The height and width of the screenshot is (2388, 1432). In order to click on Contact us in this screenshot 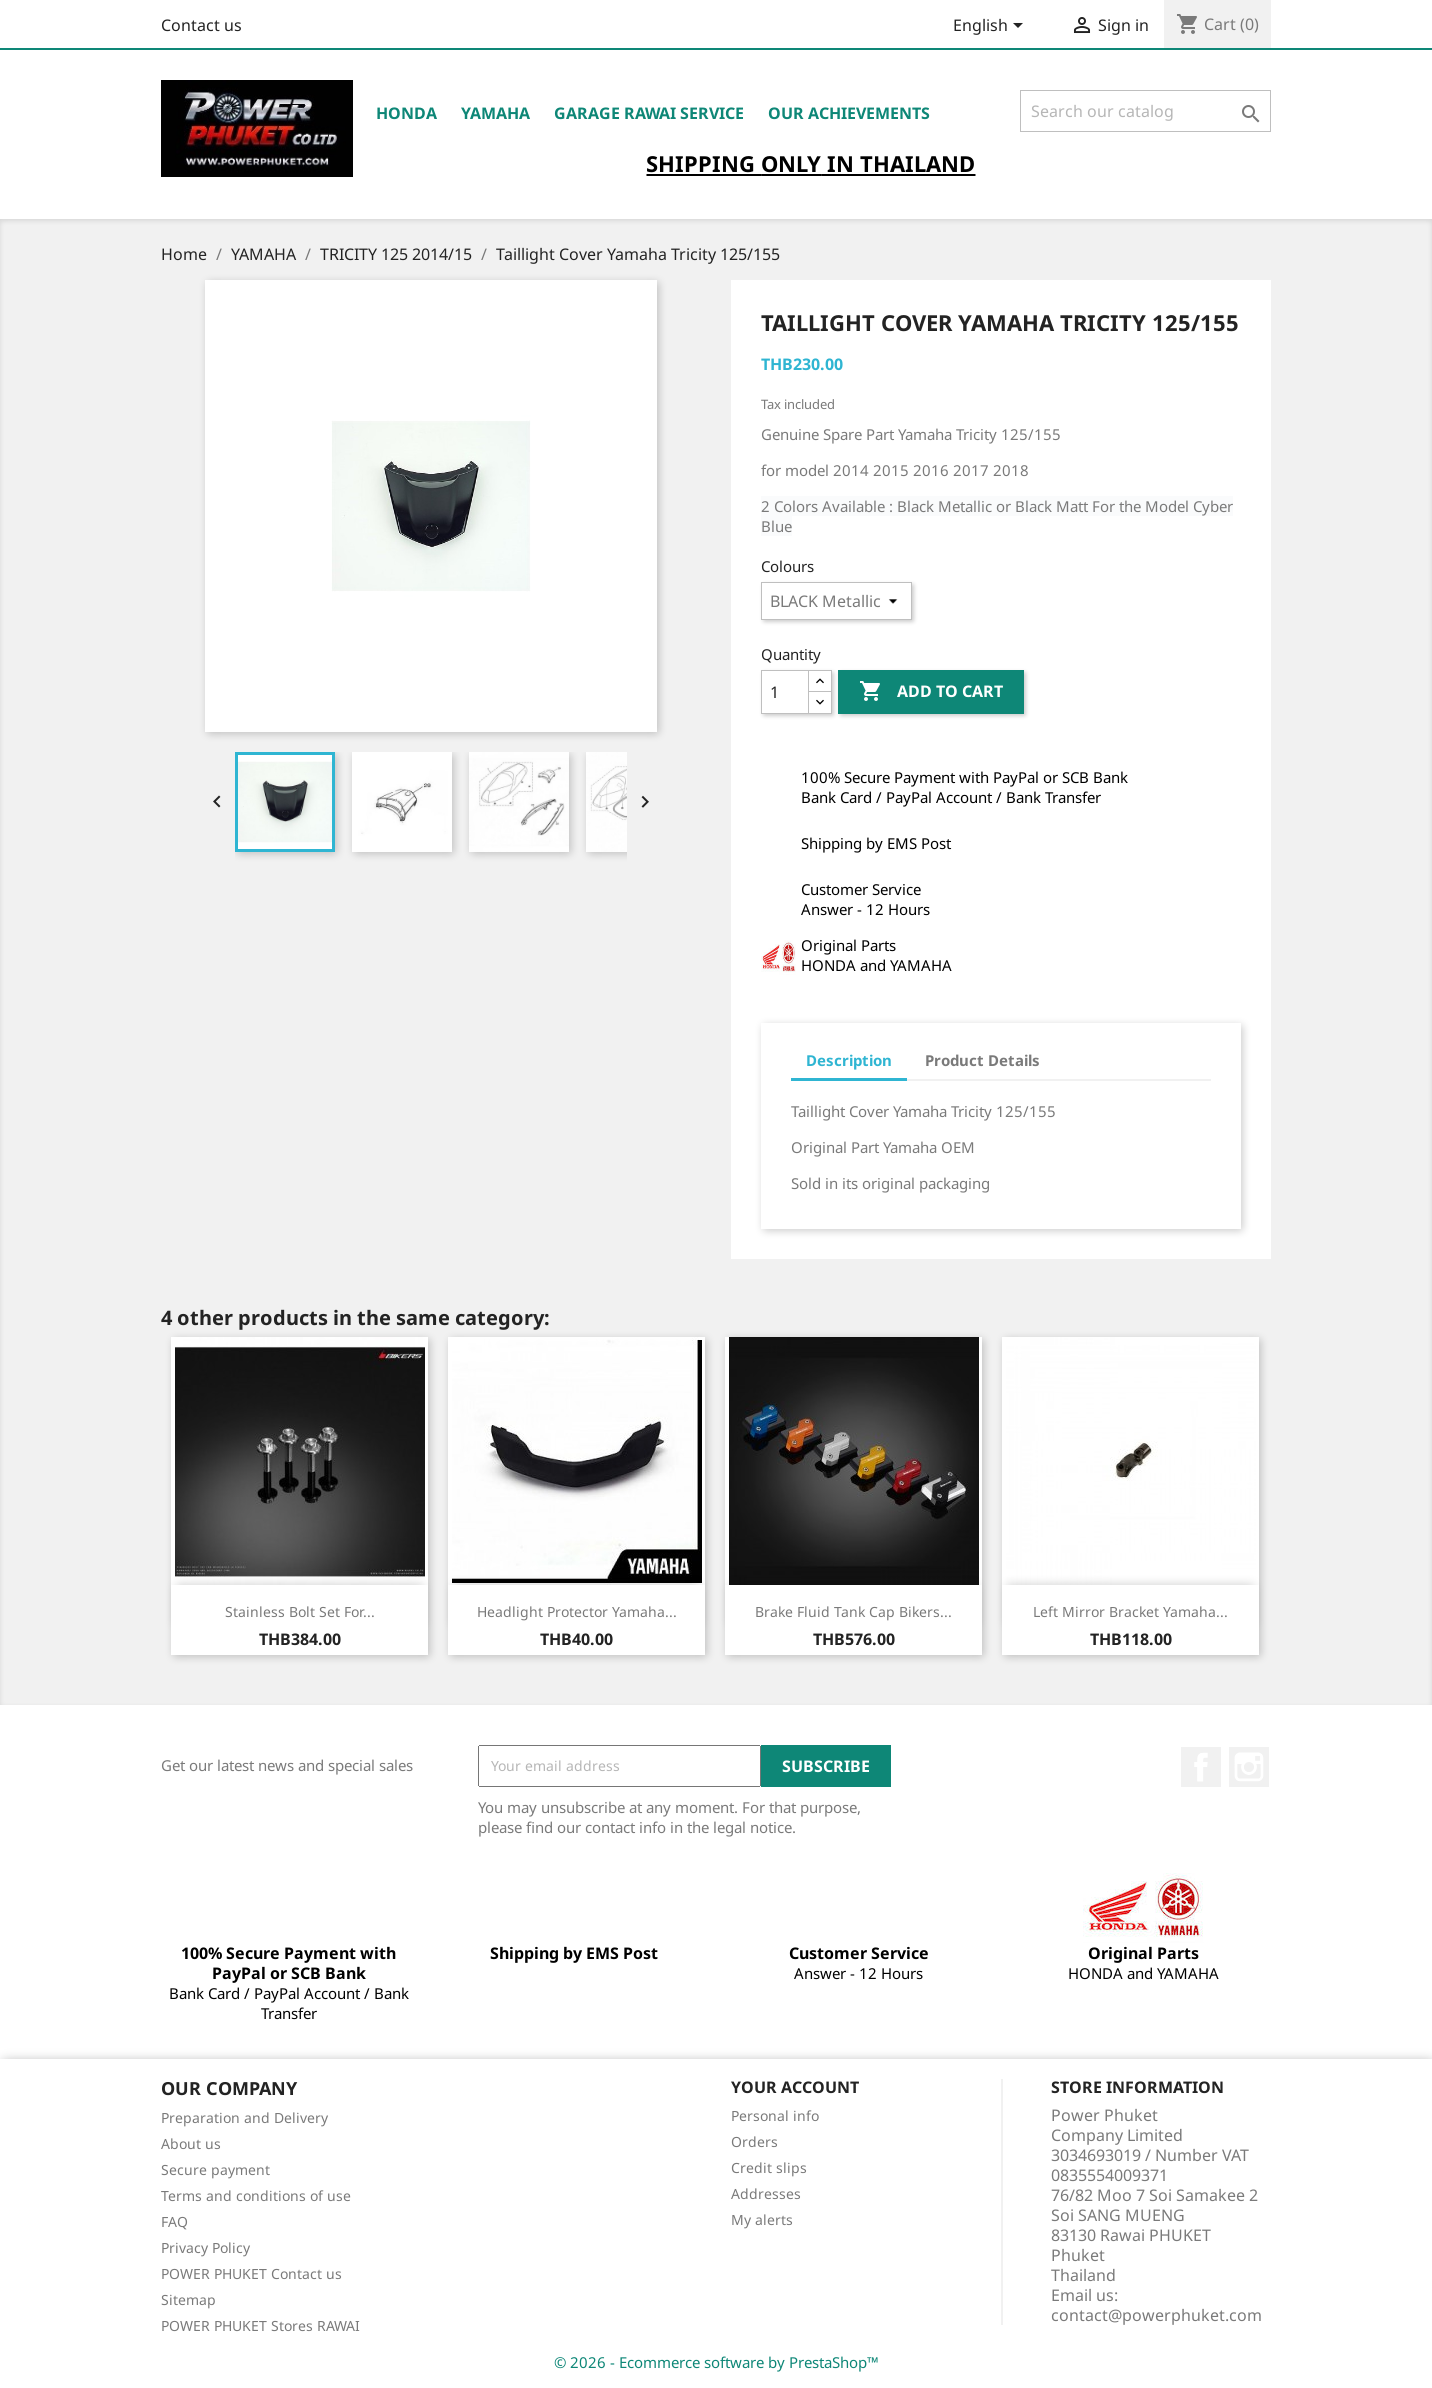, I will do `click(201, 25)`.